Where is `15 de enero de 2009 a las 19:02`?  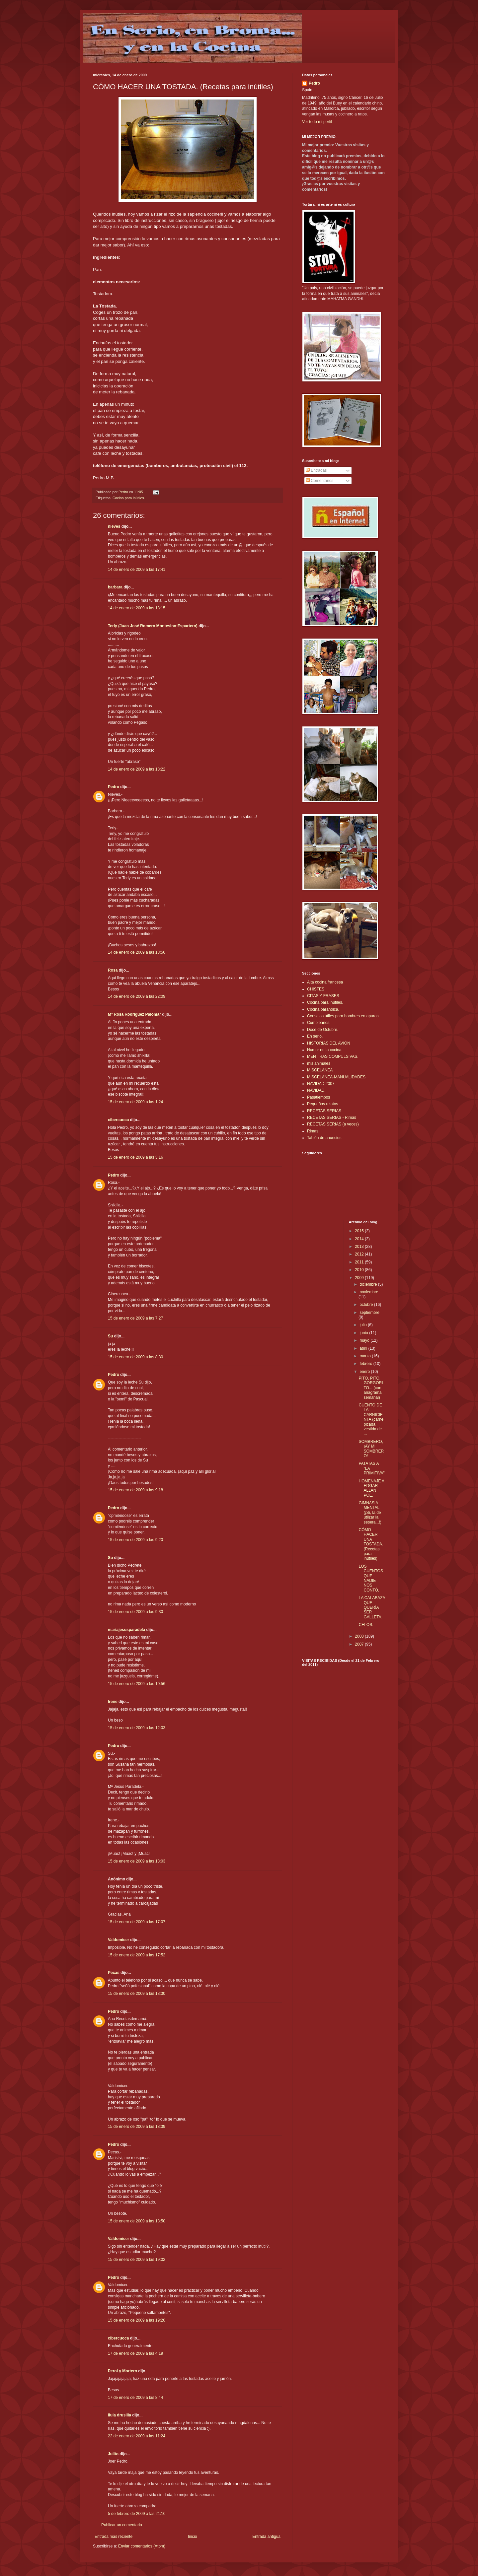 15 de enero de 2009 a las 19:02 is located at coordinates (136, 2259).